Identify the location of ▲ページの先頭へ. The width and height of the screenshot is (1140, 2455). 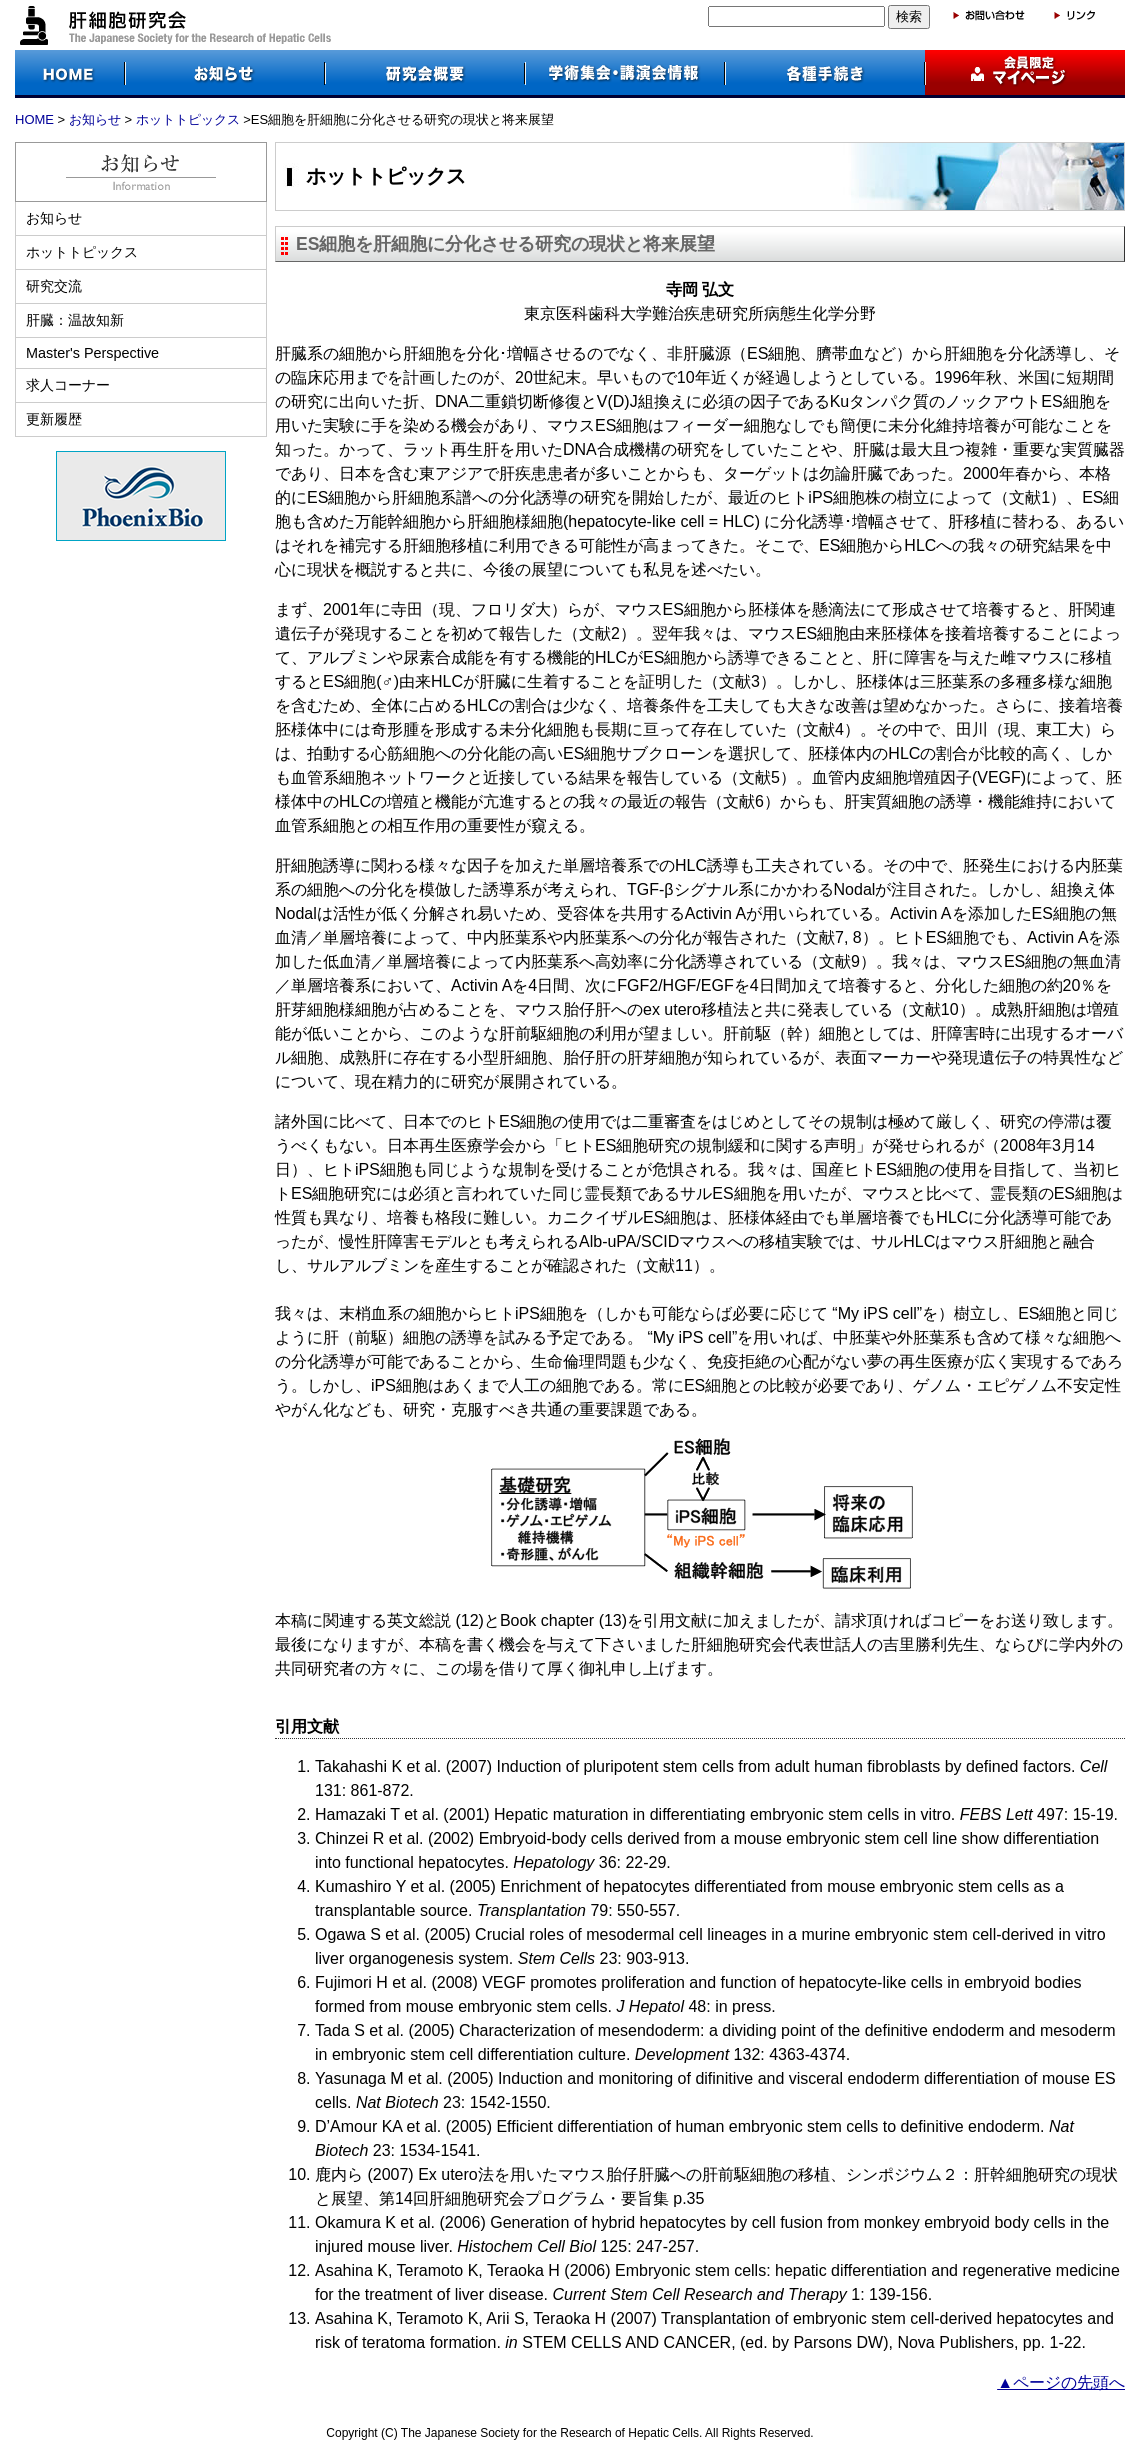
(1061, 2382).